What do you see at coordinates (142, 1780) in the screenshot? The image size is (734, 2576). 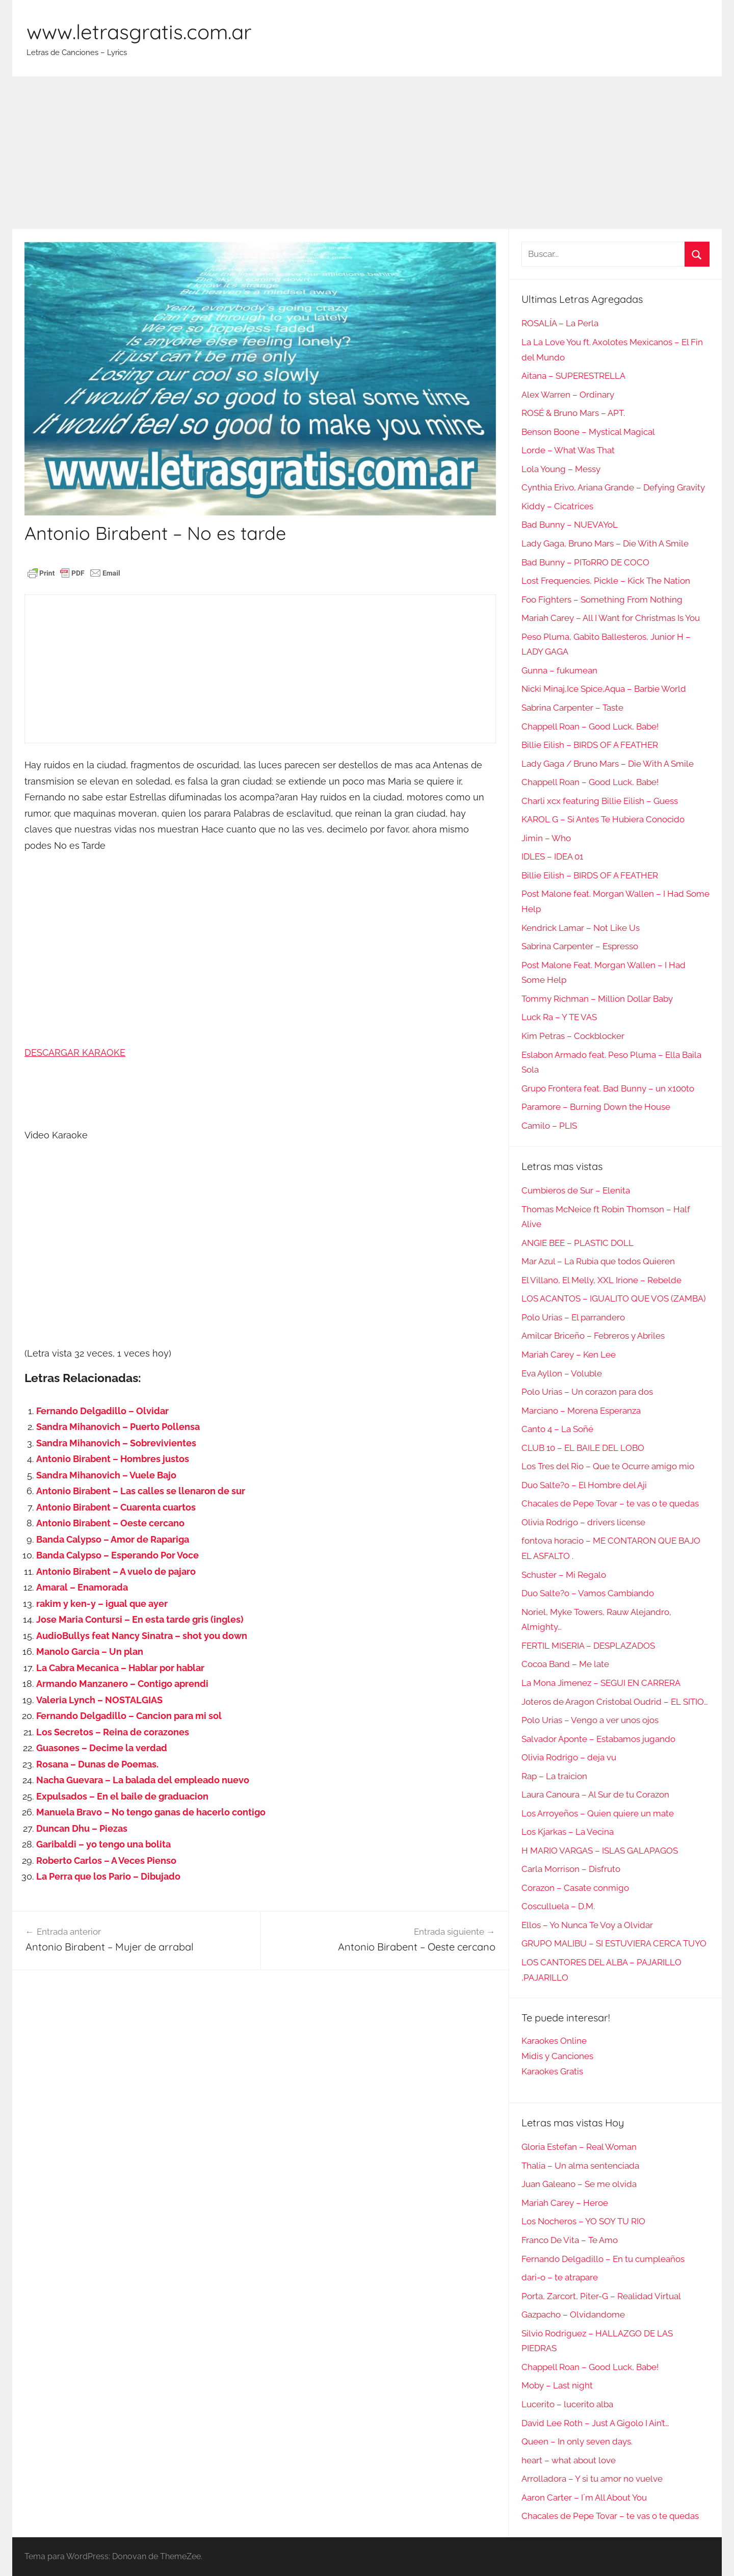 I see `Nacha Guevara – La balada del empleado nuevo` at bounding box center [142, 1780].